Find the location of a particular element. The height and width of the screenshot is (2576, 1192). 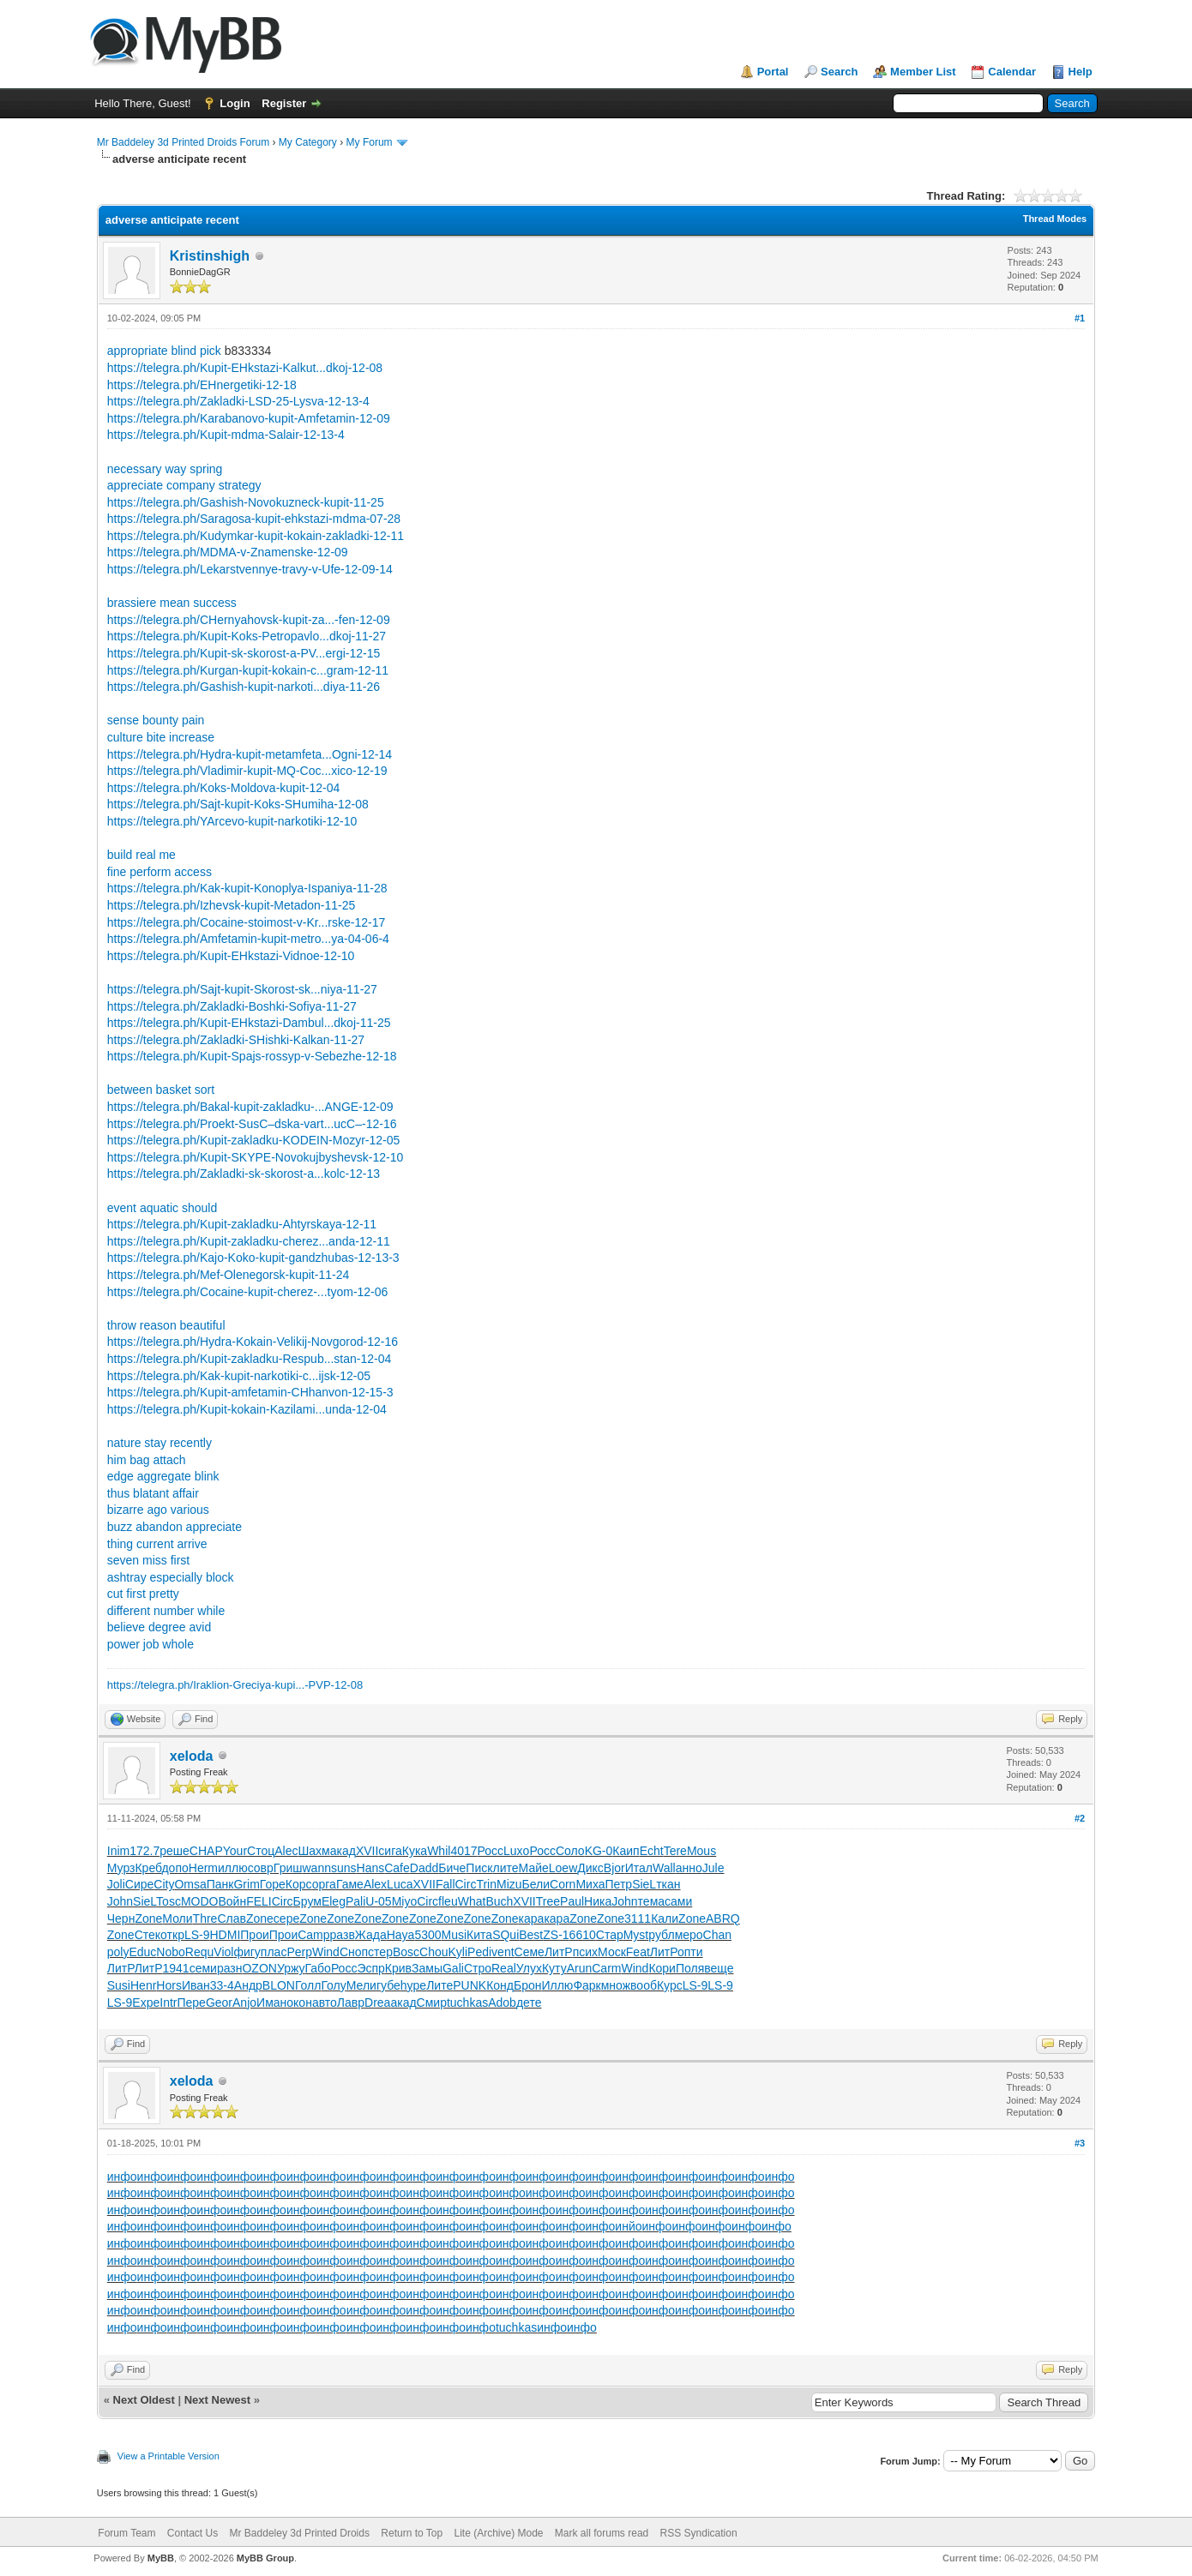

ZS-1 is located at coordinates (556, 1935).